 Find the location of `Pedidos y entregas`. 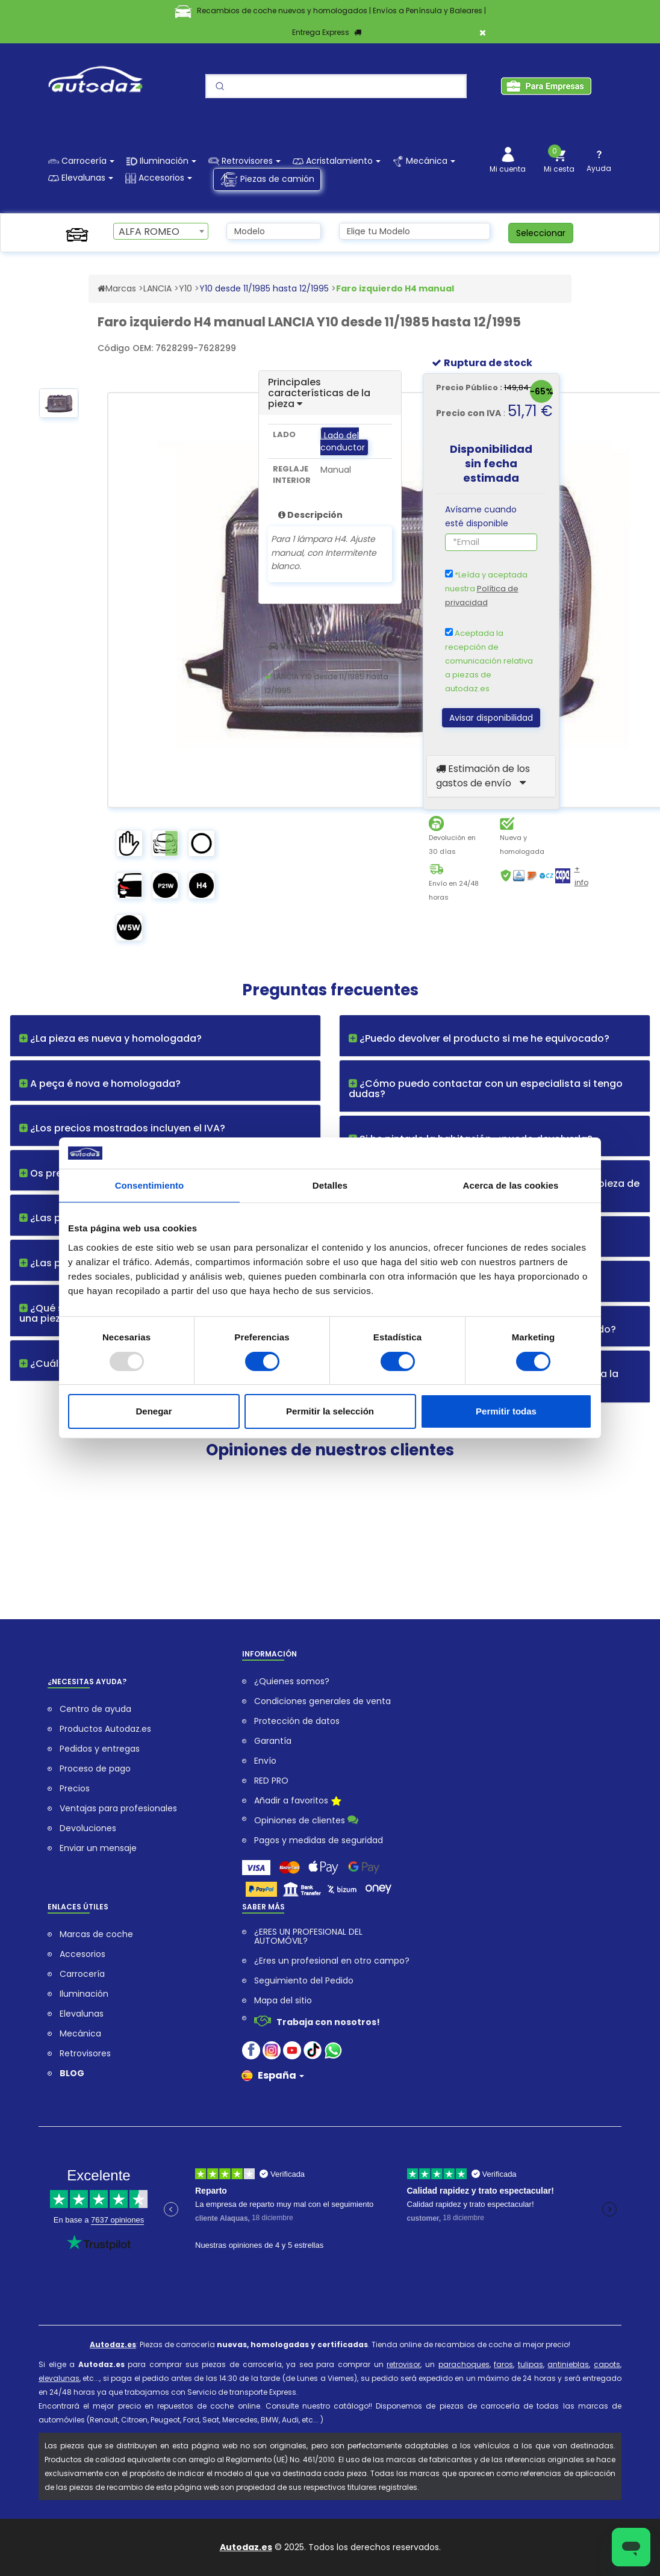

Pedidos y entregas is located at coordinates (100, 1748).